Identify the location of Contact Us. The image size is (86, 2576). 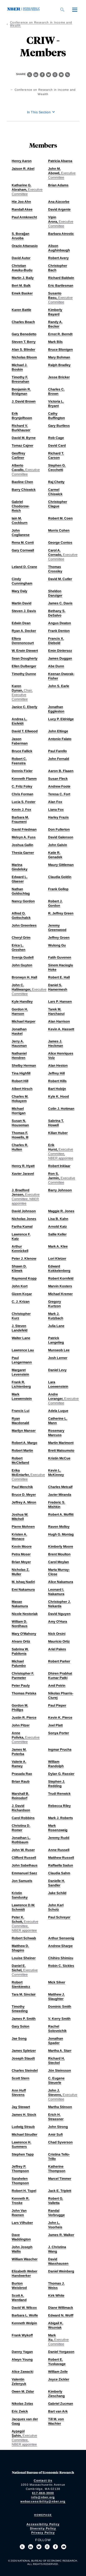
(43, 2480).